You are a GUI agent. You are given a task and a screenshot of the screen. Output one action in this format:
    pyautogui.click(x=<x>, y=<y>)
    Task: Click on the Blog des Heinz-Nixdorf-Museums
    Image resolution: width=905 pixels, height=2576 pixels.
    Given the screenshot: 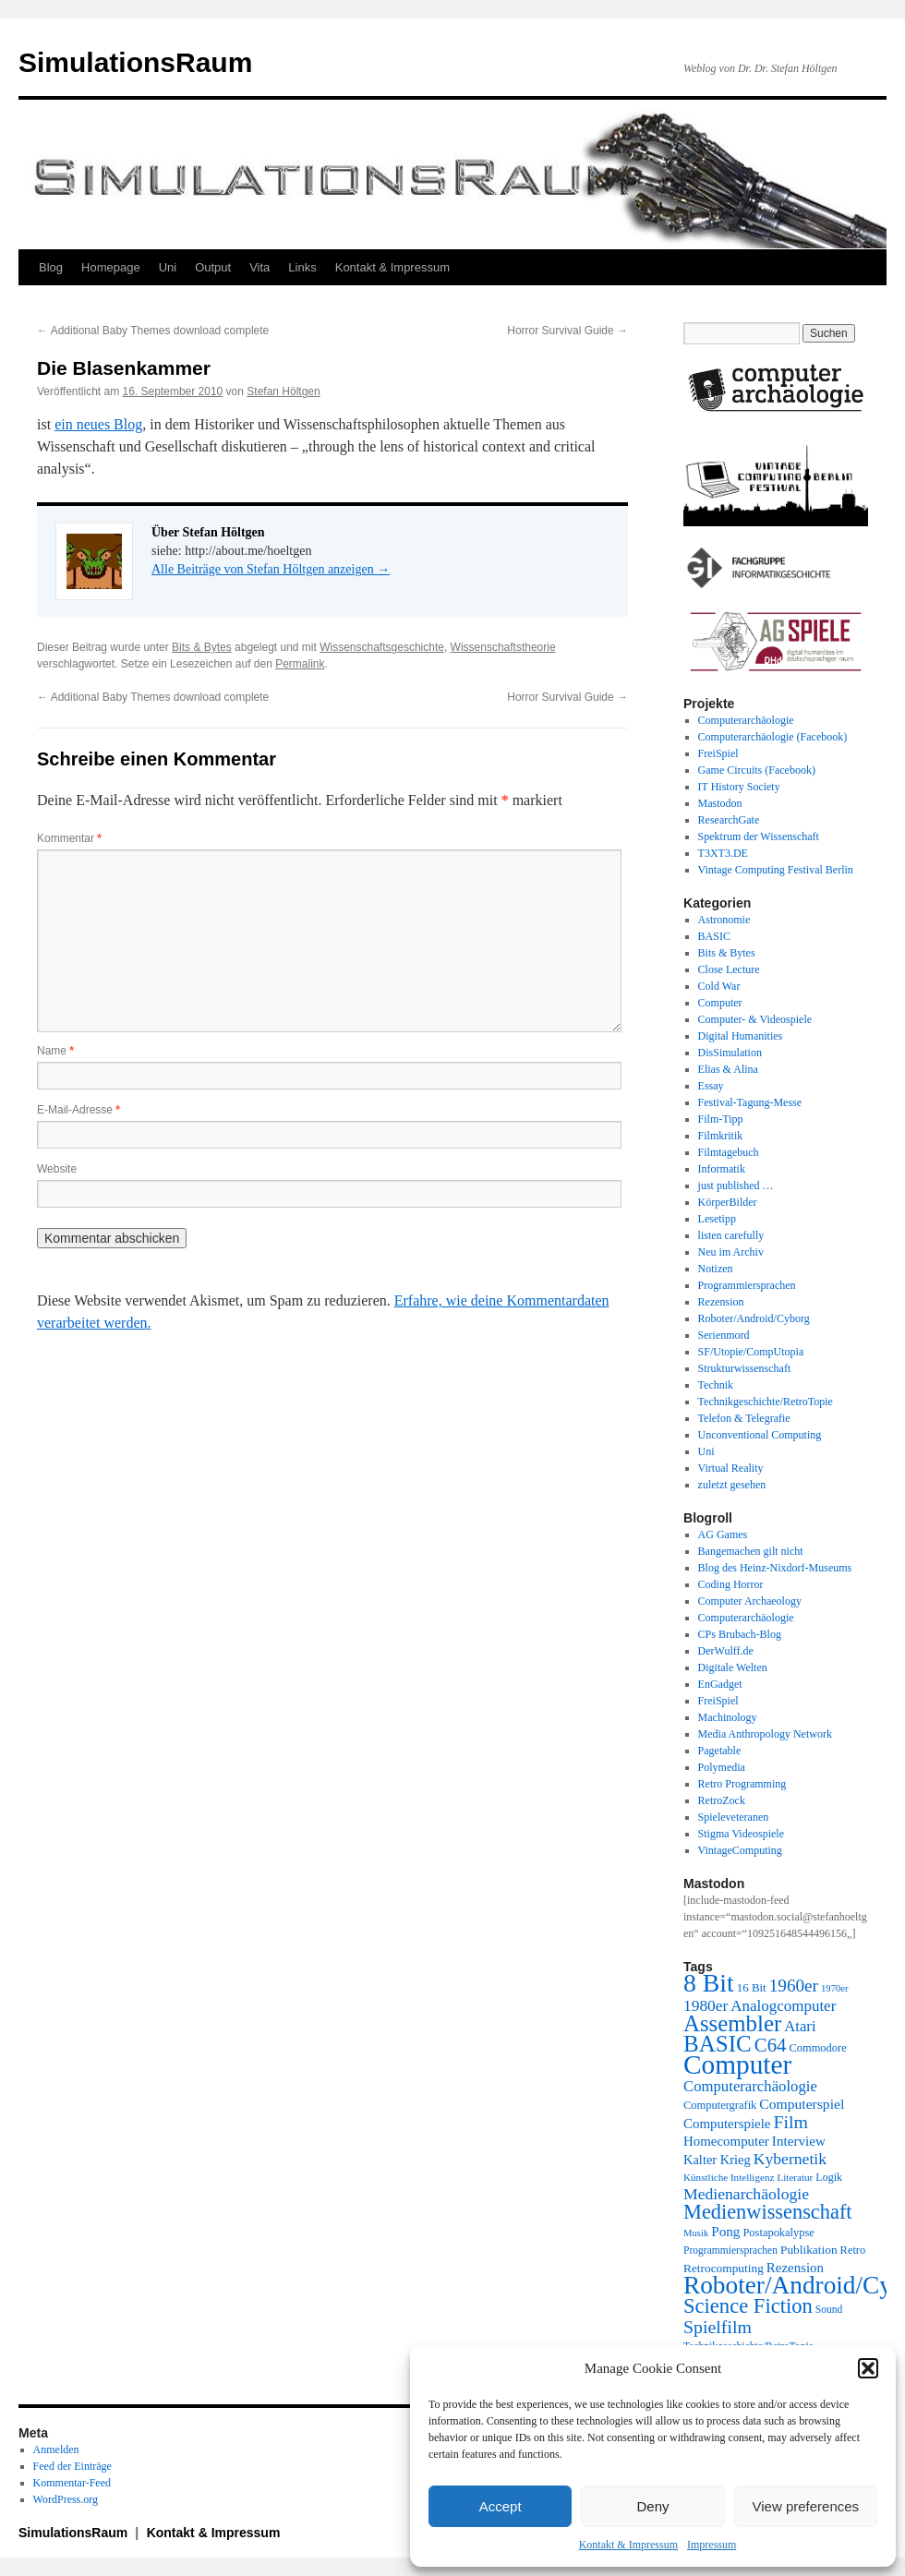 What is the action you would take?
    pyautogui.click(x=775, y=1567)
    